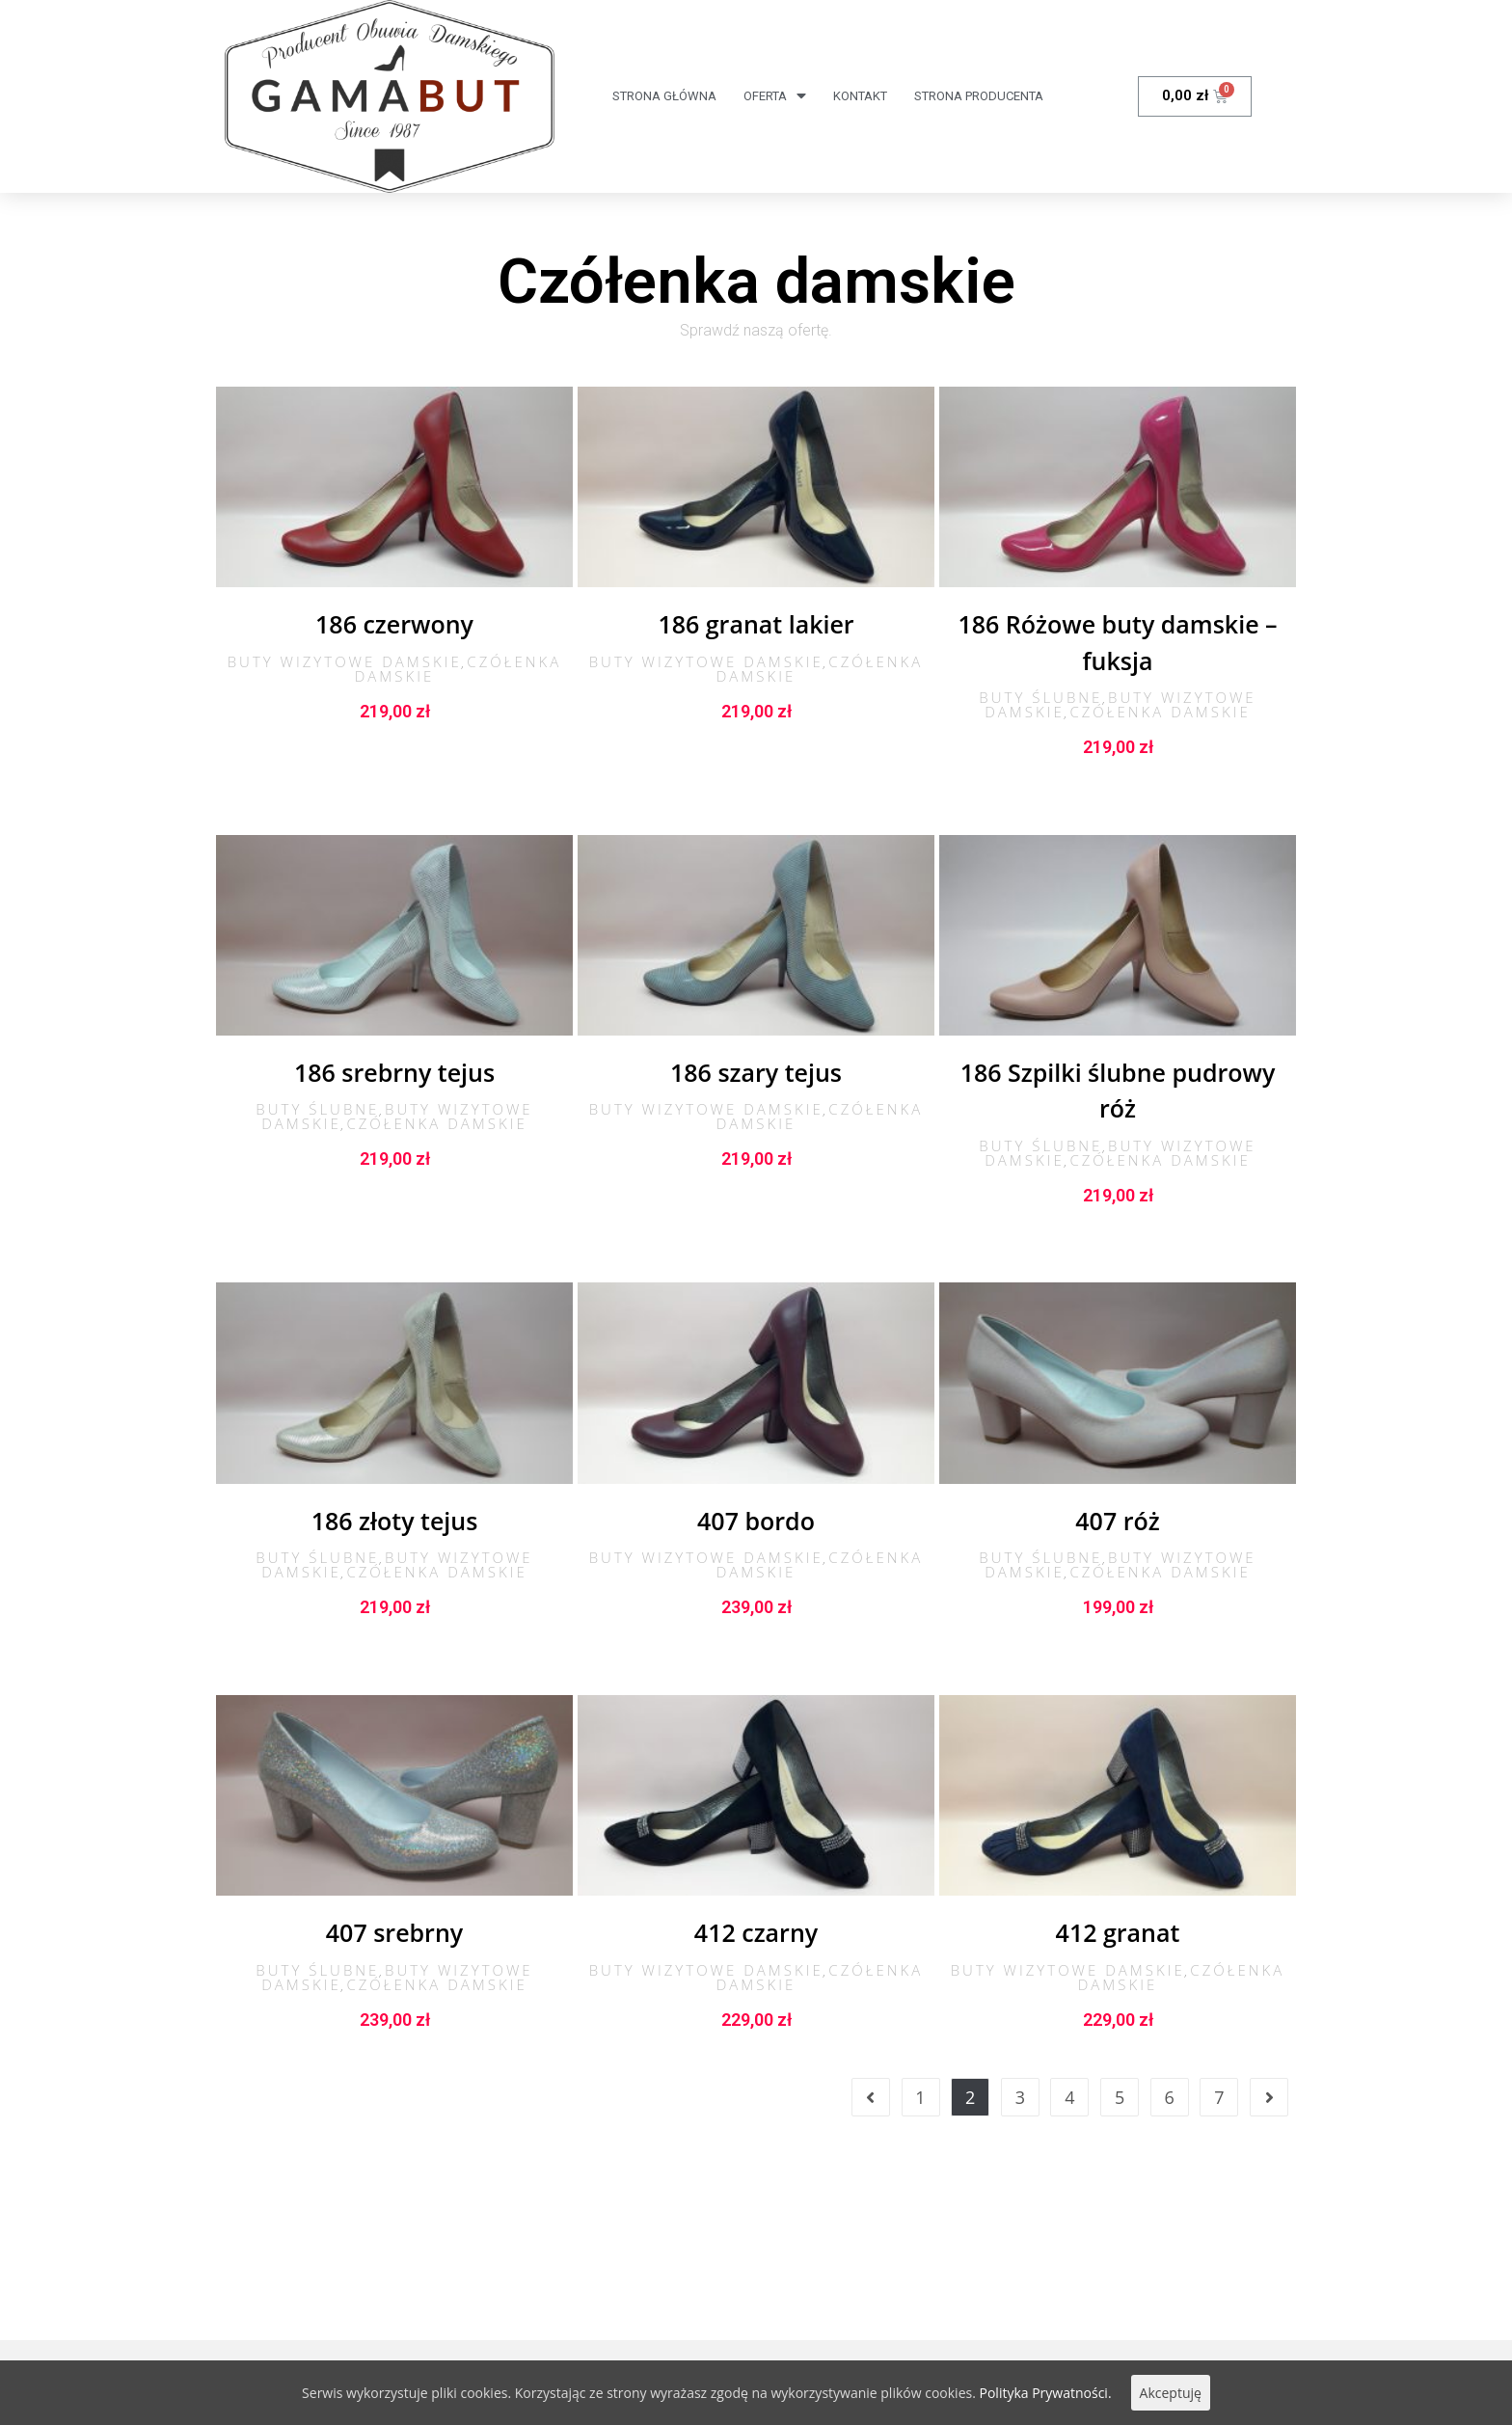  I want to click on Polityka Prywatności., so click(1046, 2393).